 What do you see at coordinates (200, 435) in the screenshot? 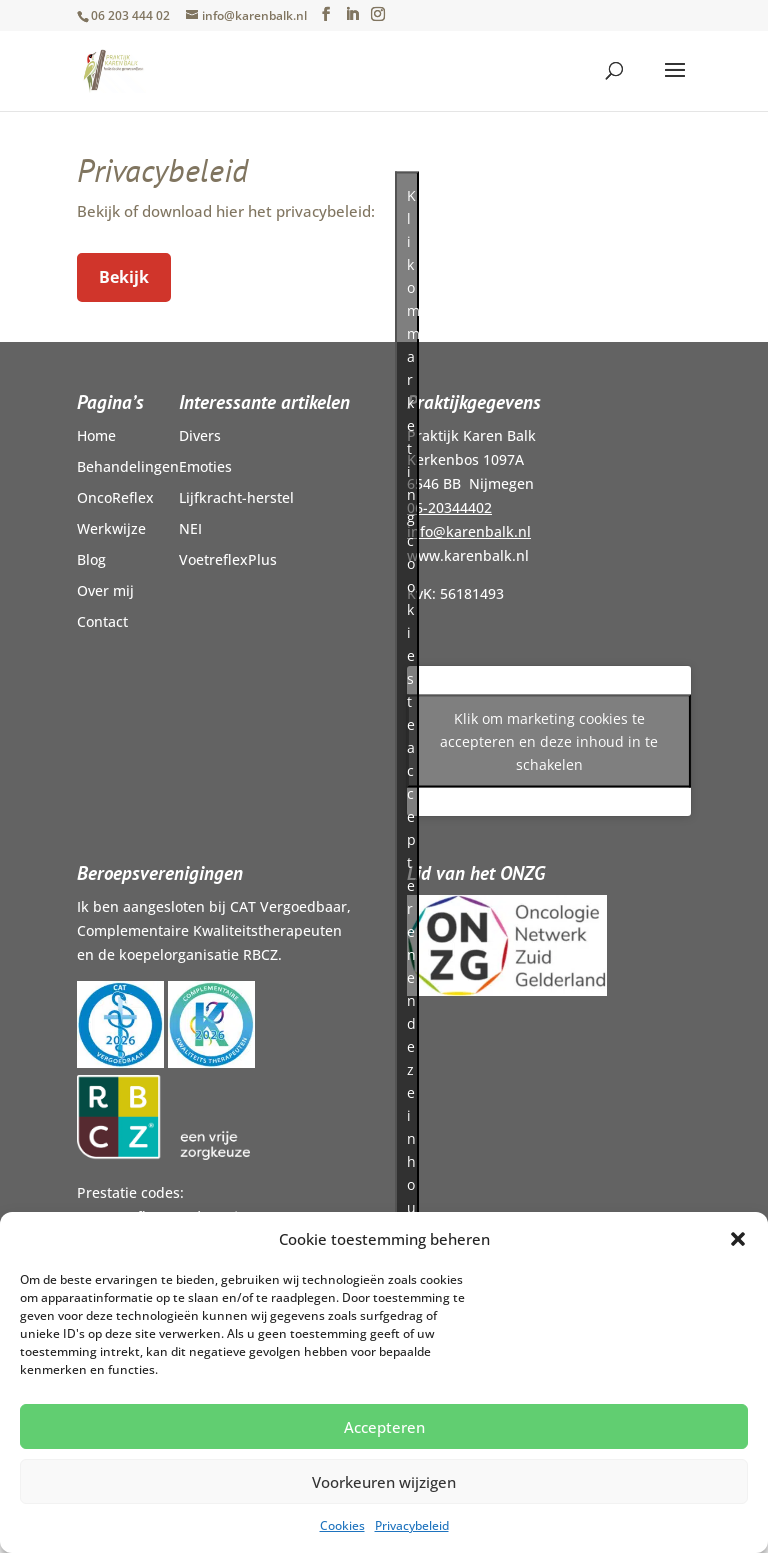
I see `Divers` at bounding box center [200, 435].